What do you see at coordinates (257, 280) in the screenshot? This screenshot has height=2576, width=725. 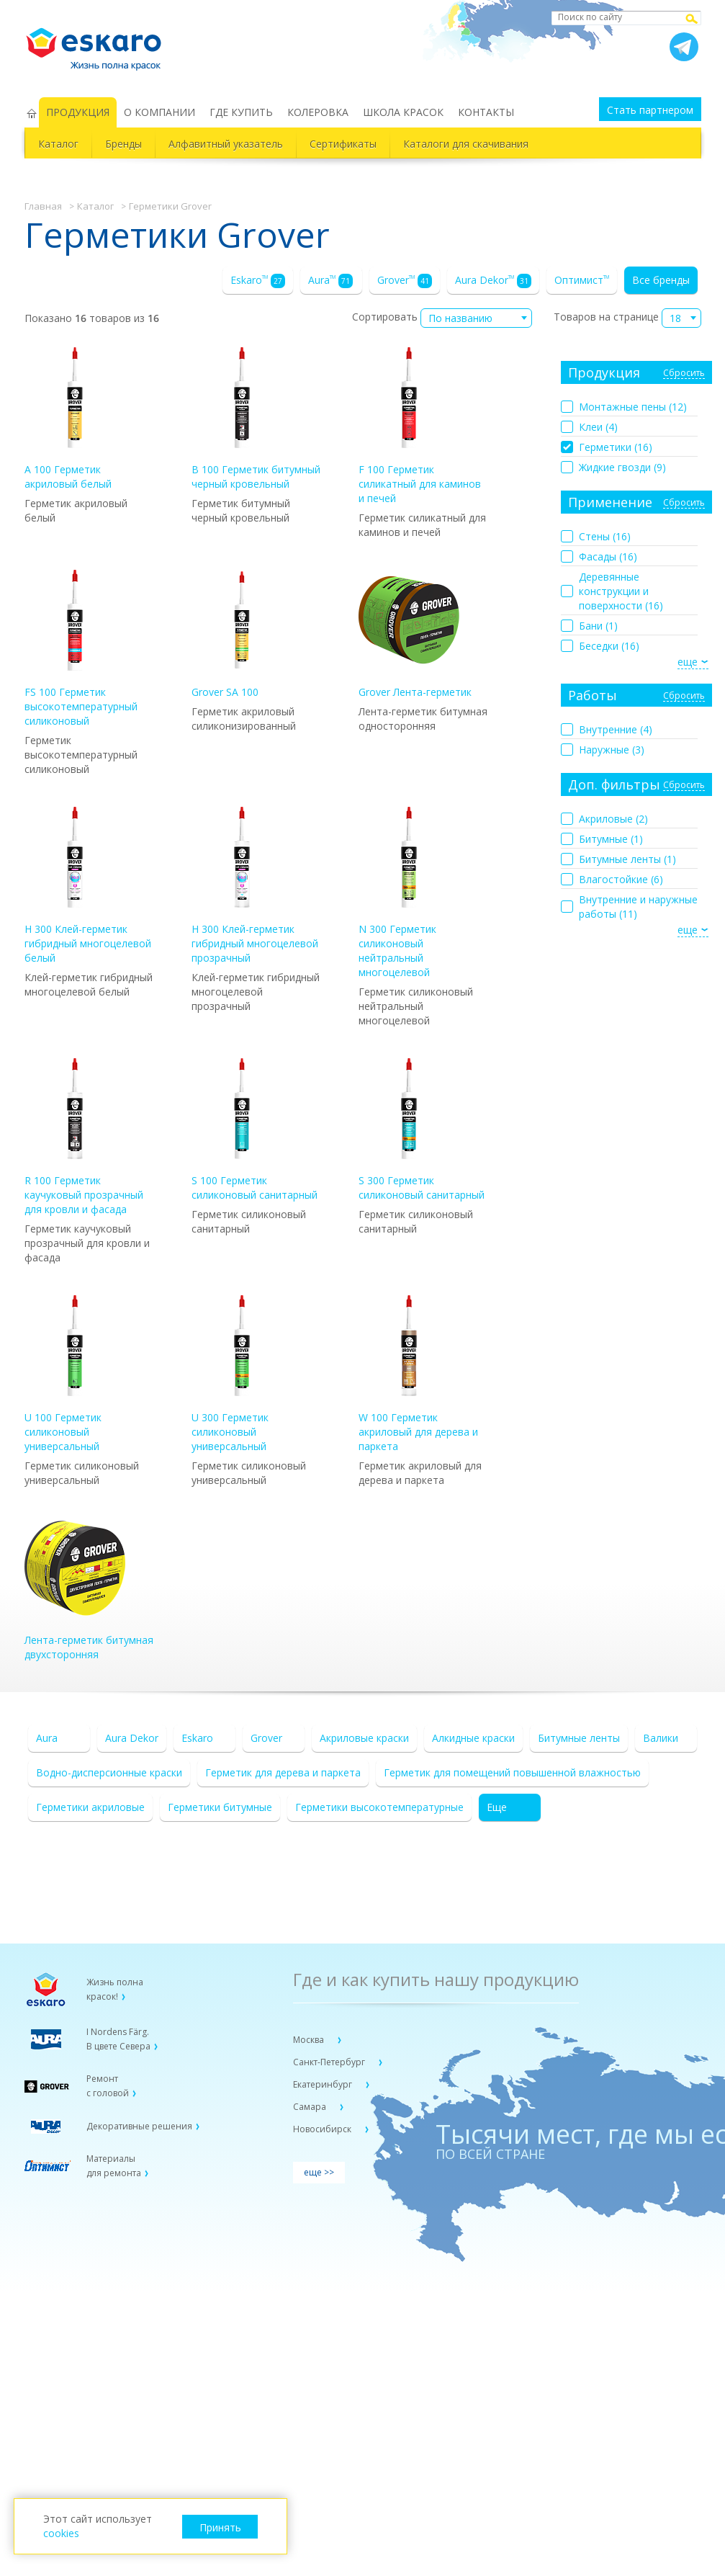 I see `Eskaro` at bounding box center [257, 280].